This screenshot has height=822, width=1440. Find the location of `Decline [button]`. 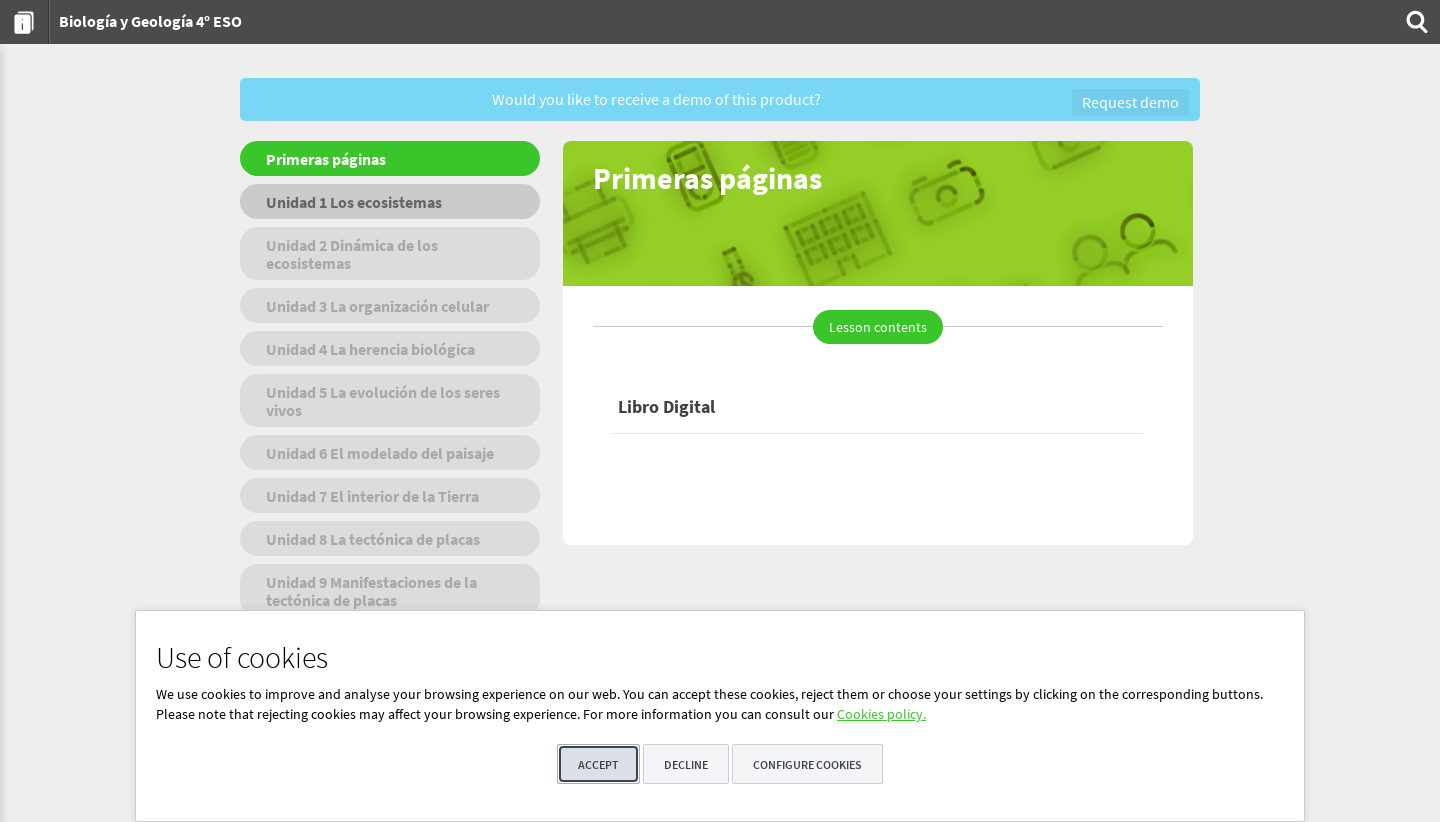

Decline [button] is located at coordinates (686, 764).